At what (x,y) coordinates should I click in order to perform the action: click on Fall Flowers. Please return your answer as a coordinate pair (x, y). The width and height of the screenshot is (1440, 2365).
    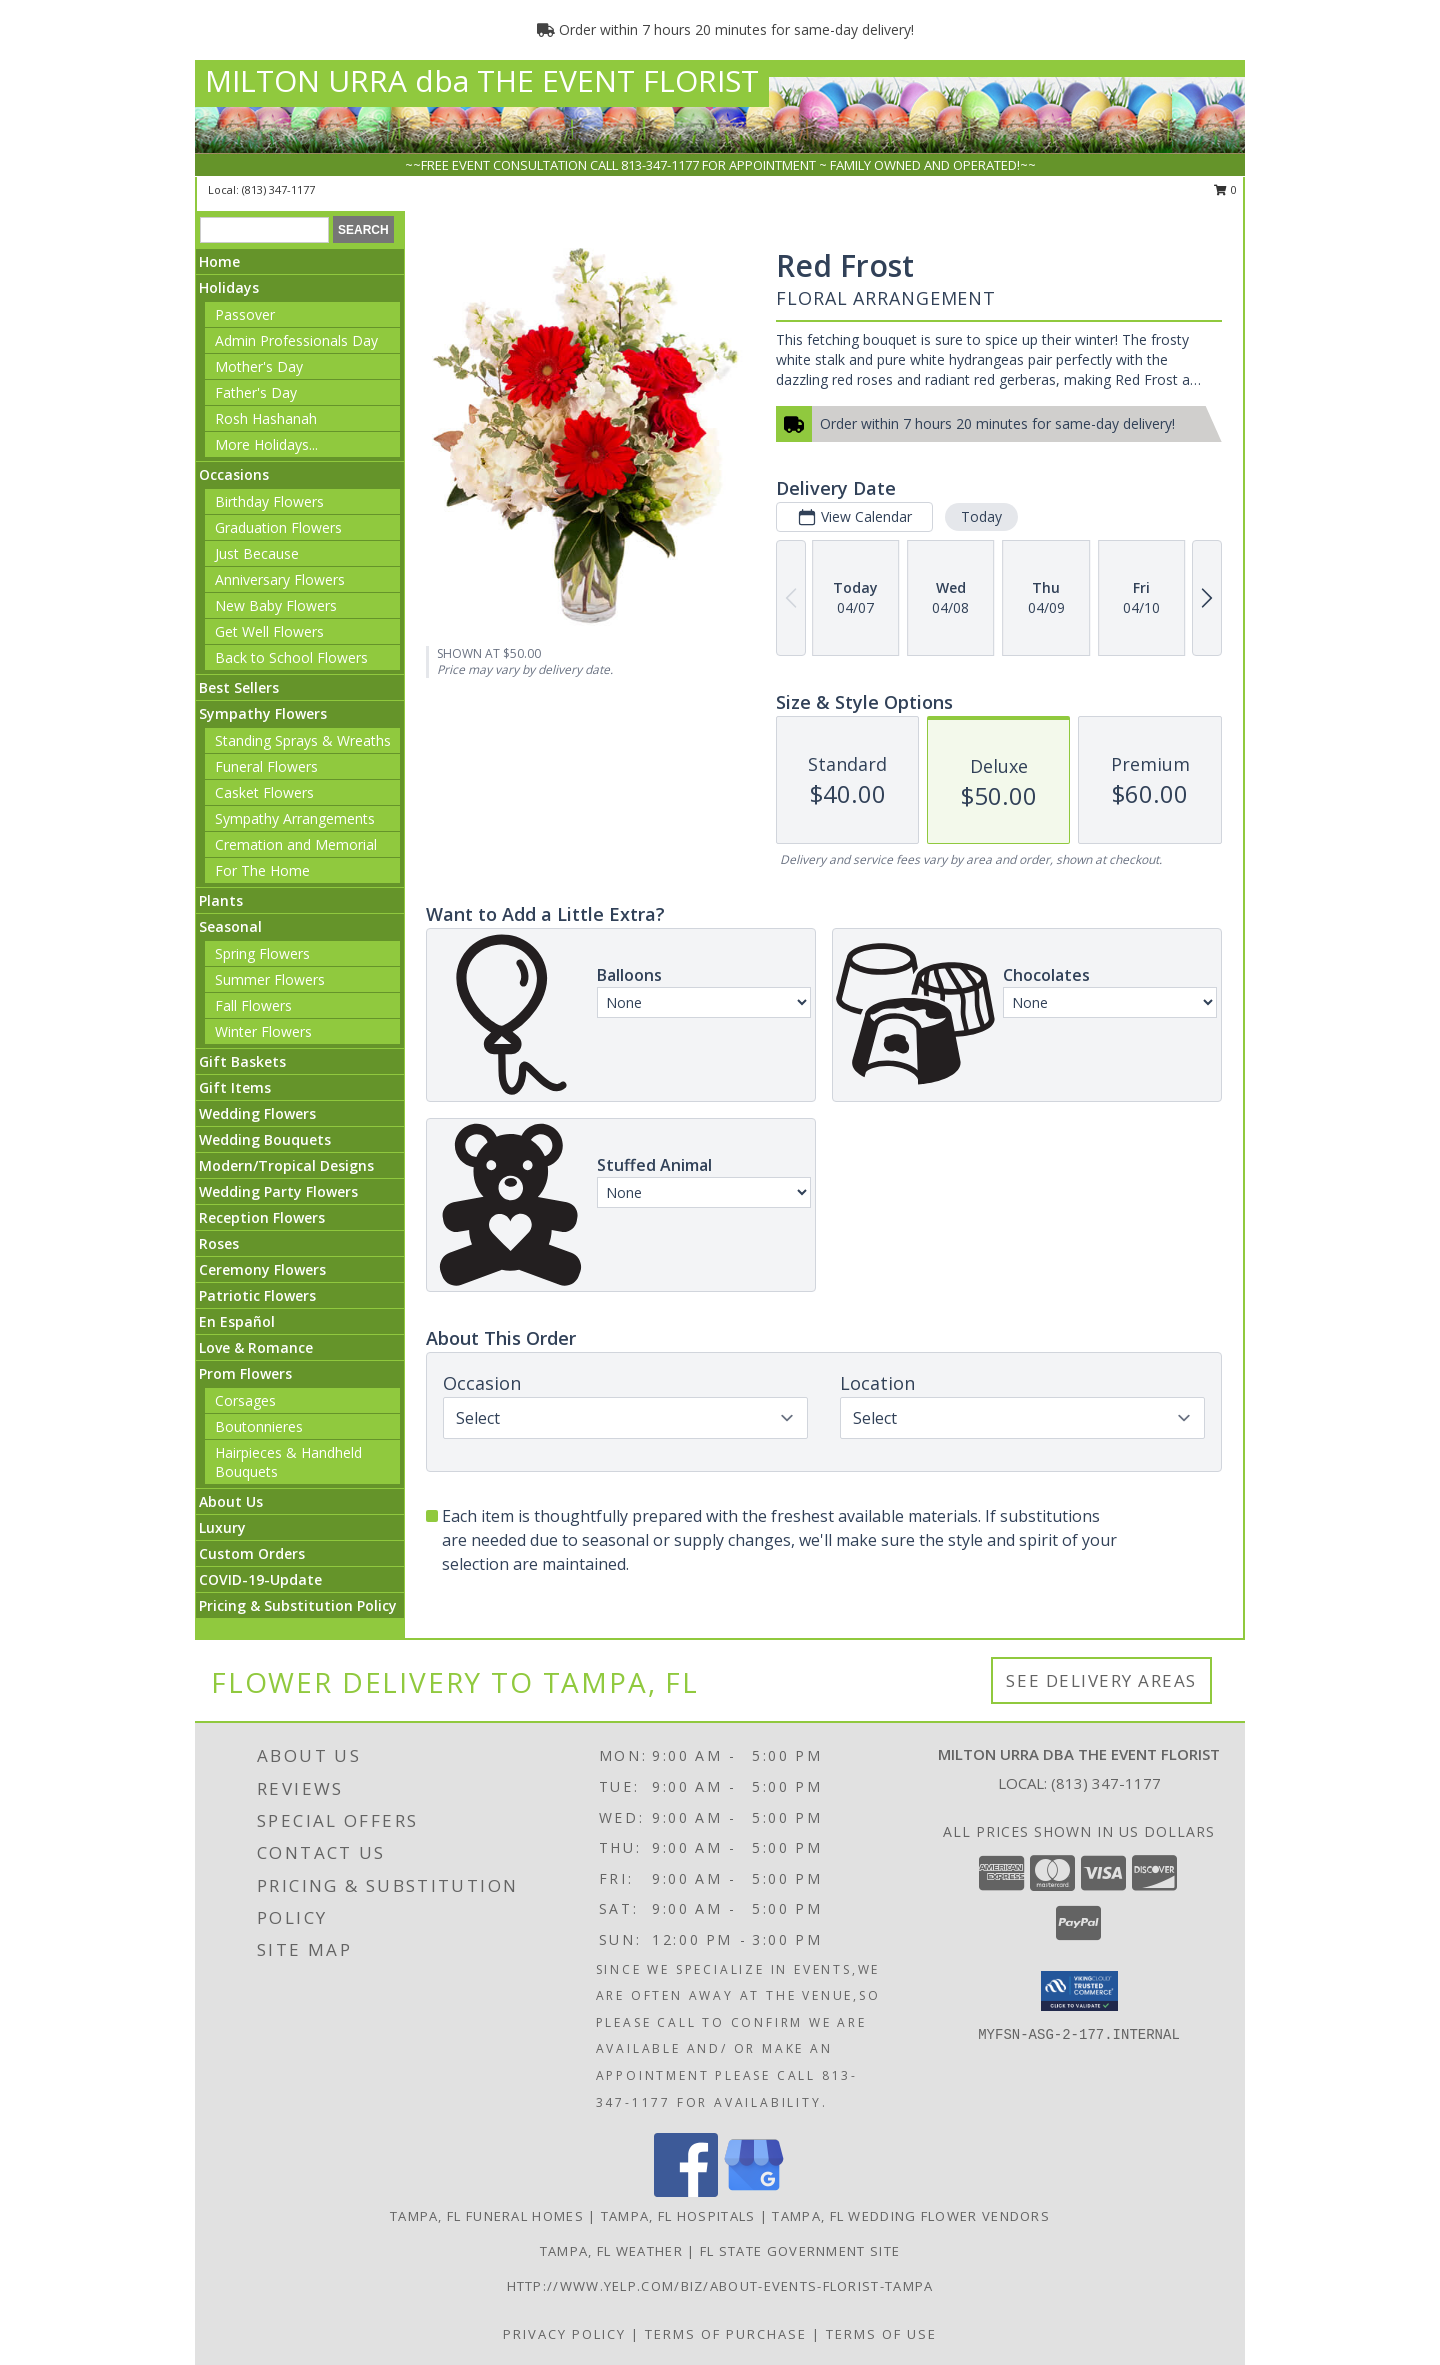
    Looking at the image, I should click on (253, 1005).